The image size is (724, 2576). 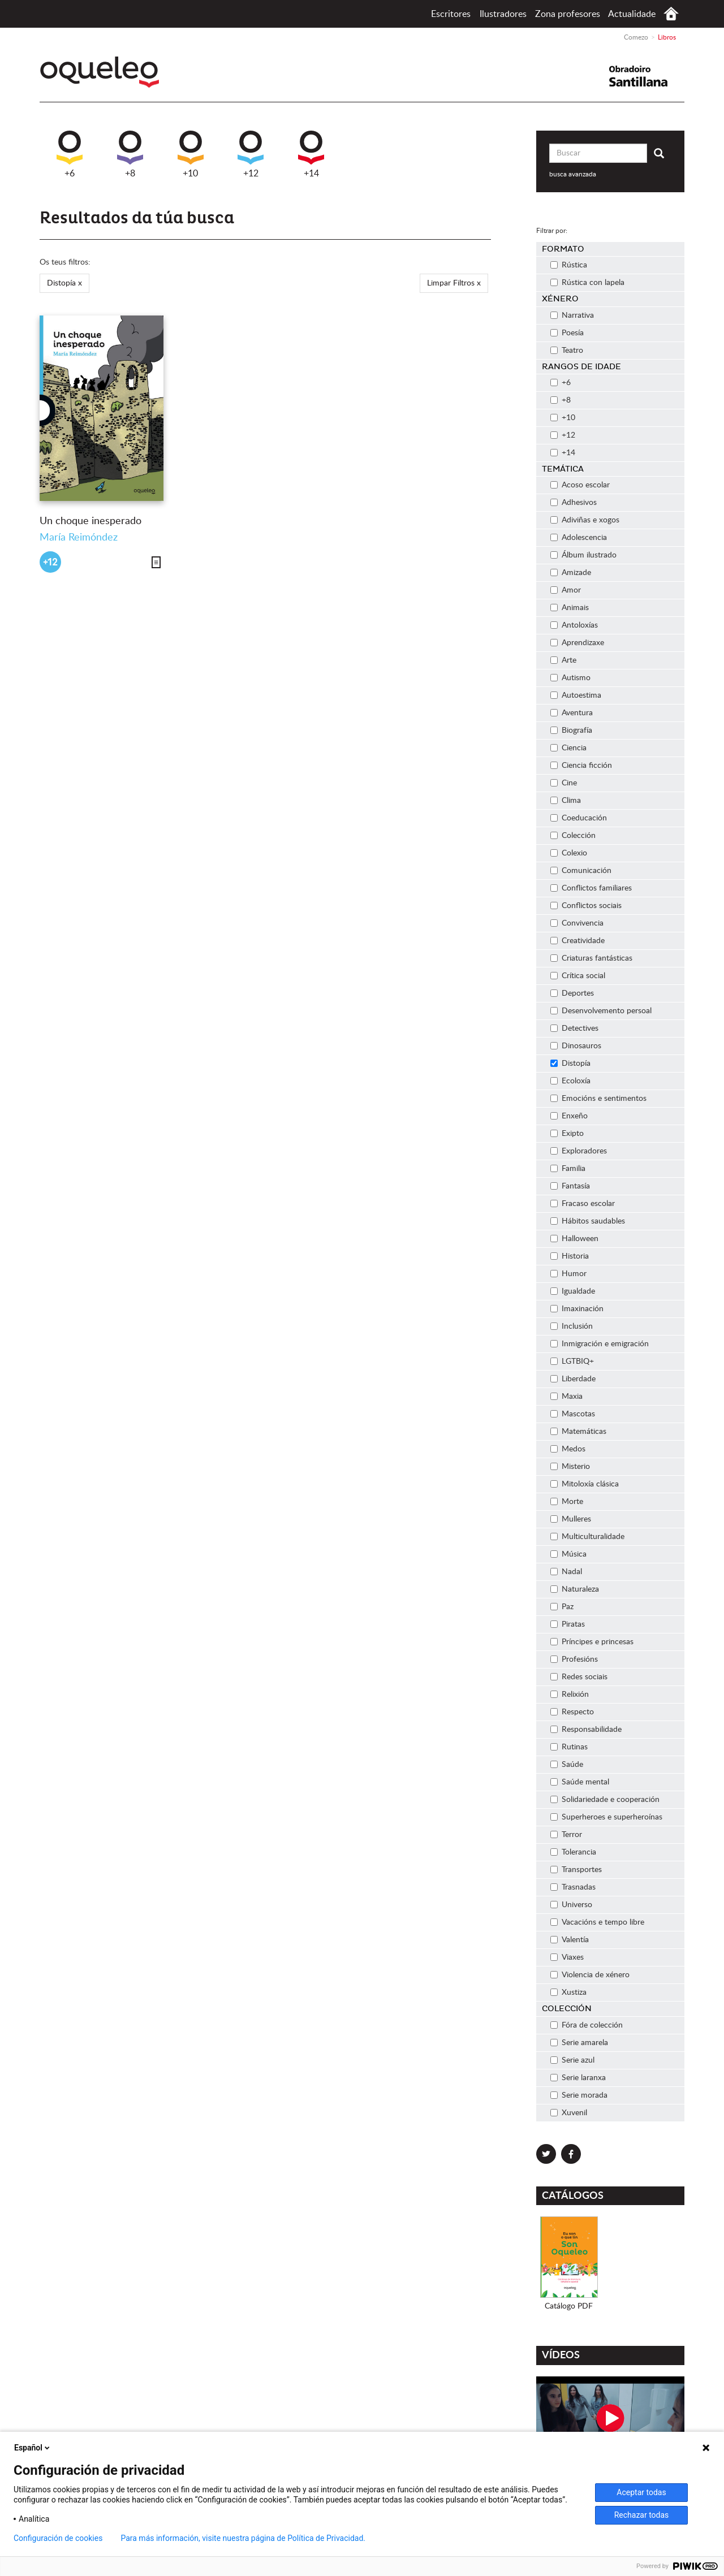 I want to click on +14, so click(x=311, y=154).